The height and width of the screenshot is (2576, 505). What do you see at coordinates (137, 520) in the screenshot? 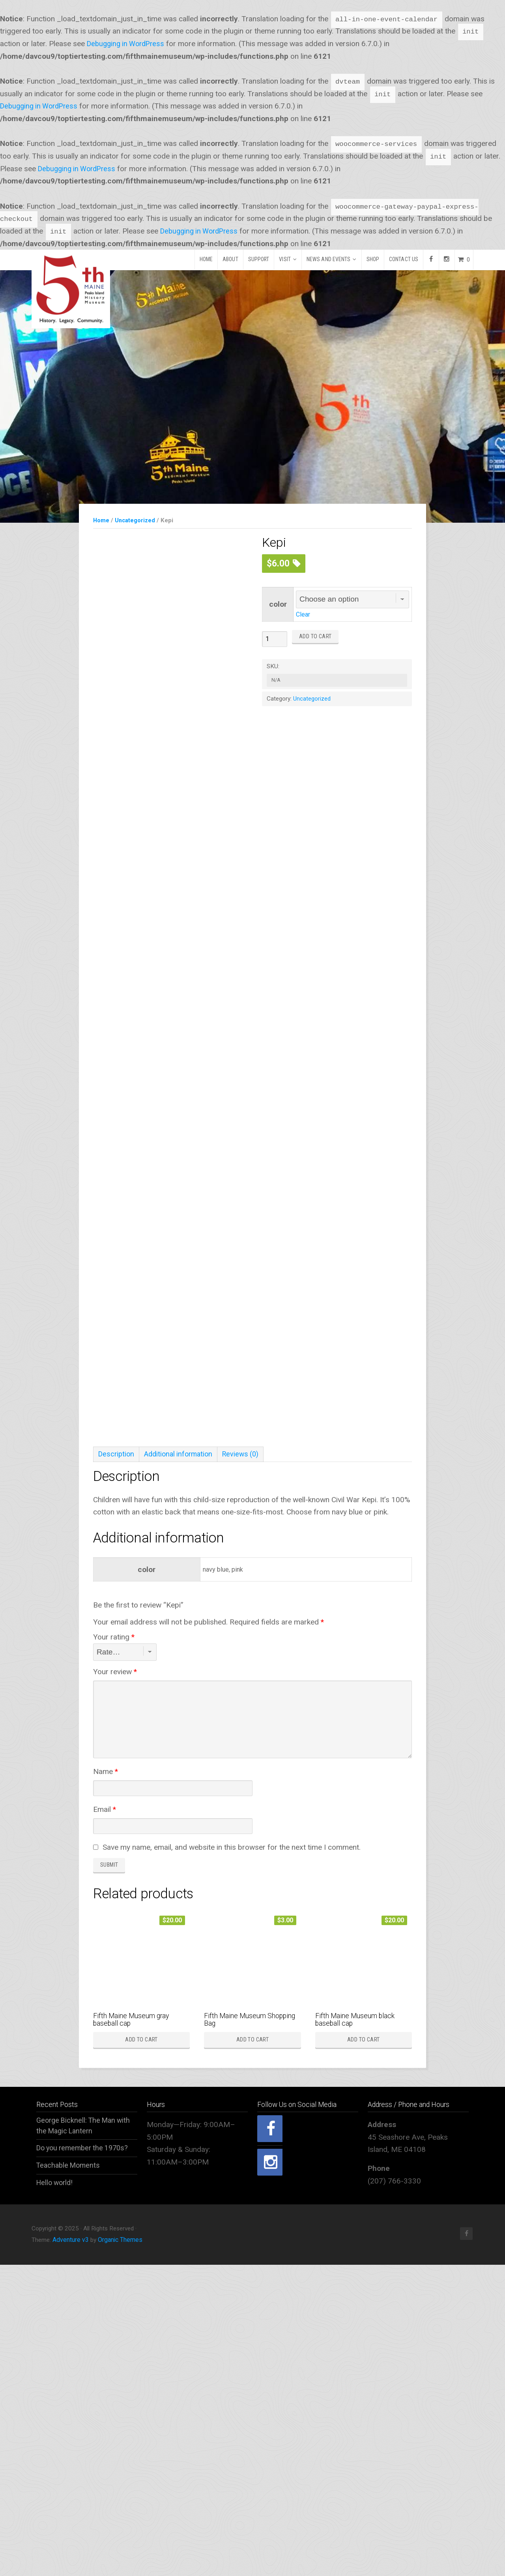
I see `Uncategorized` at bounding box center [137, 520].